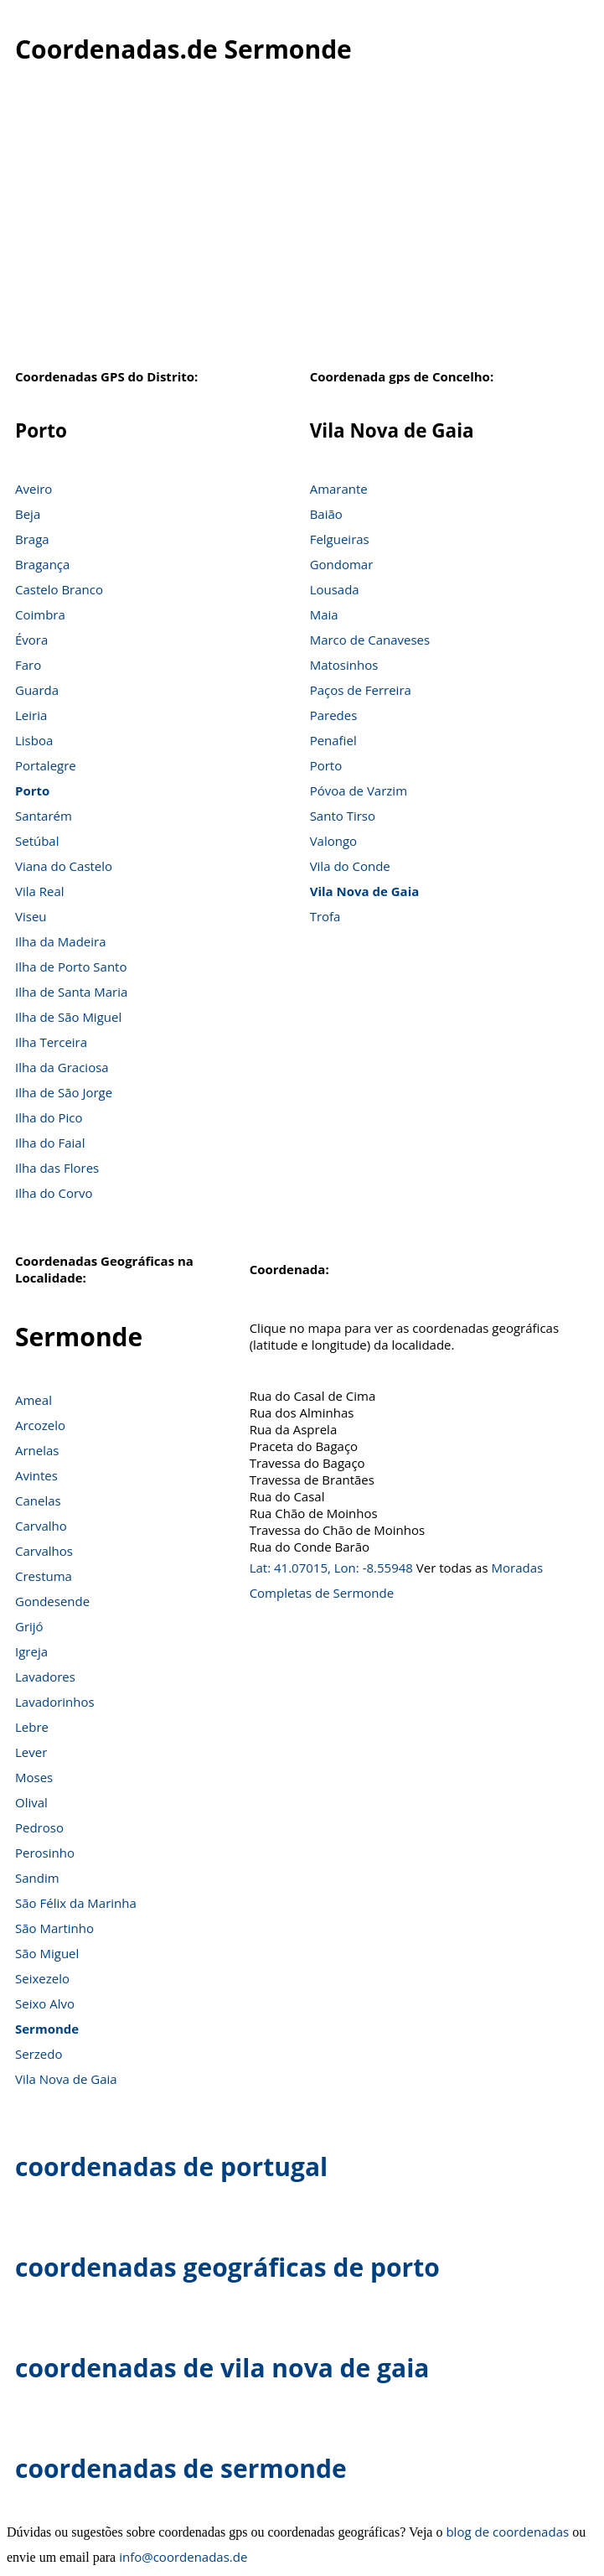 The height and width of the screenshot is (2576, 604). Describe the element at coordinates (350, 866) in the screenshot. I see `Vila do Conde` at that location.